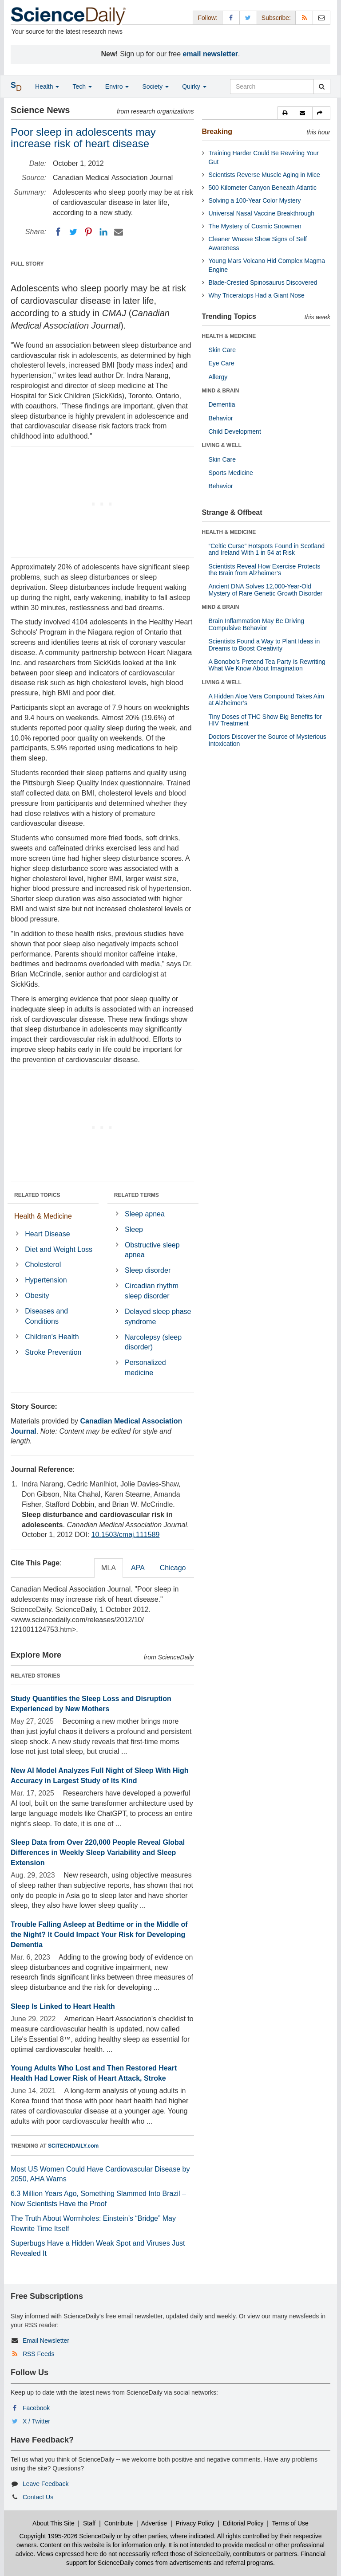  What do you see at coordinates (58, 1249) in the screenshot?
I see `Diet and Weight Loss` at bounding box center [58, 1249].